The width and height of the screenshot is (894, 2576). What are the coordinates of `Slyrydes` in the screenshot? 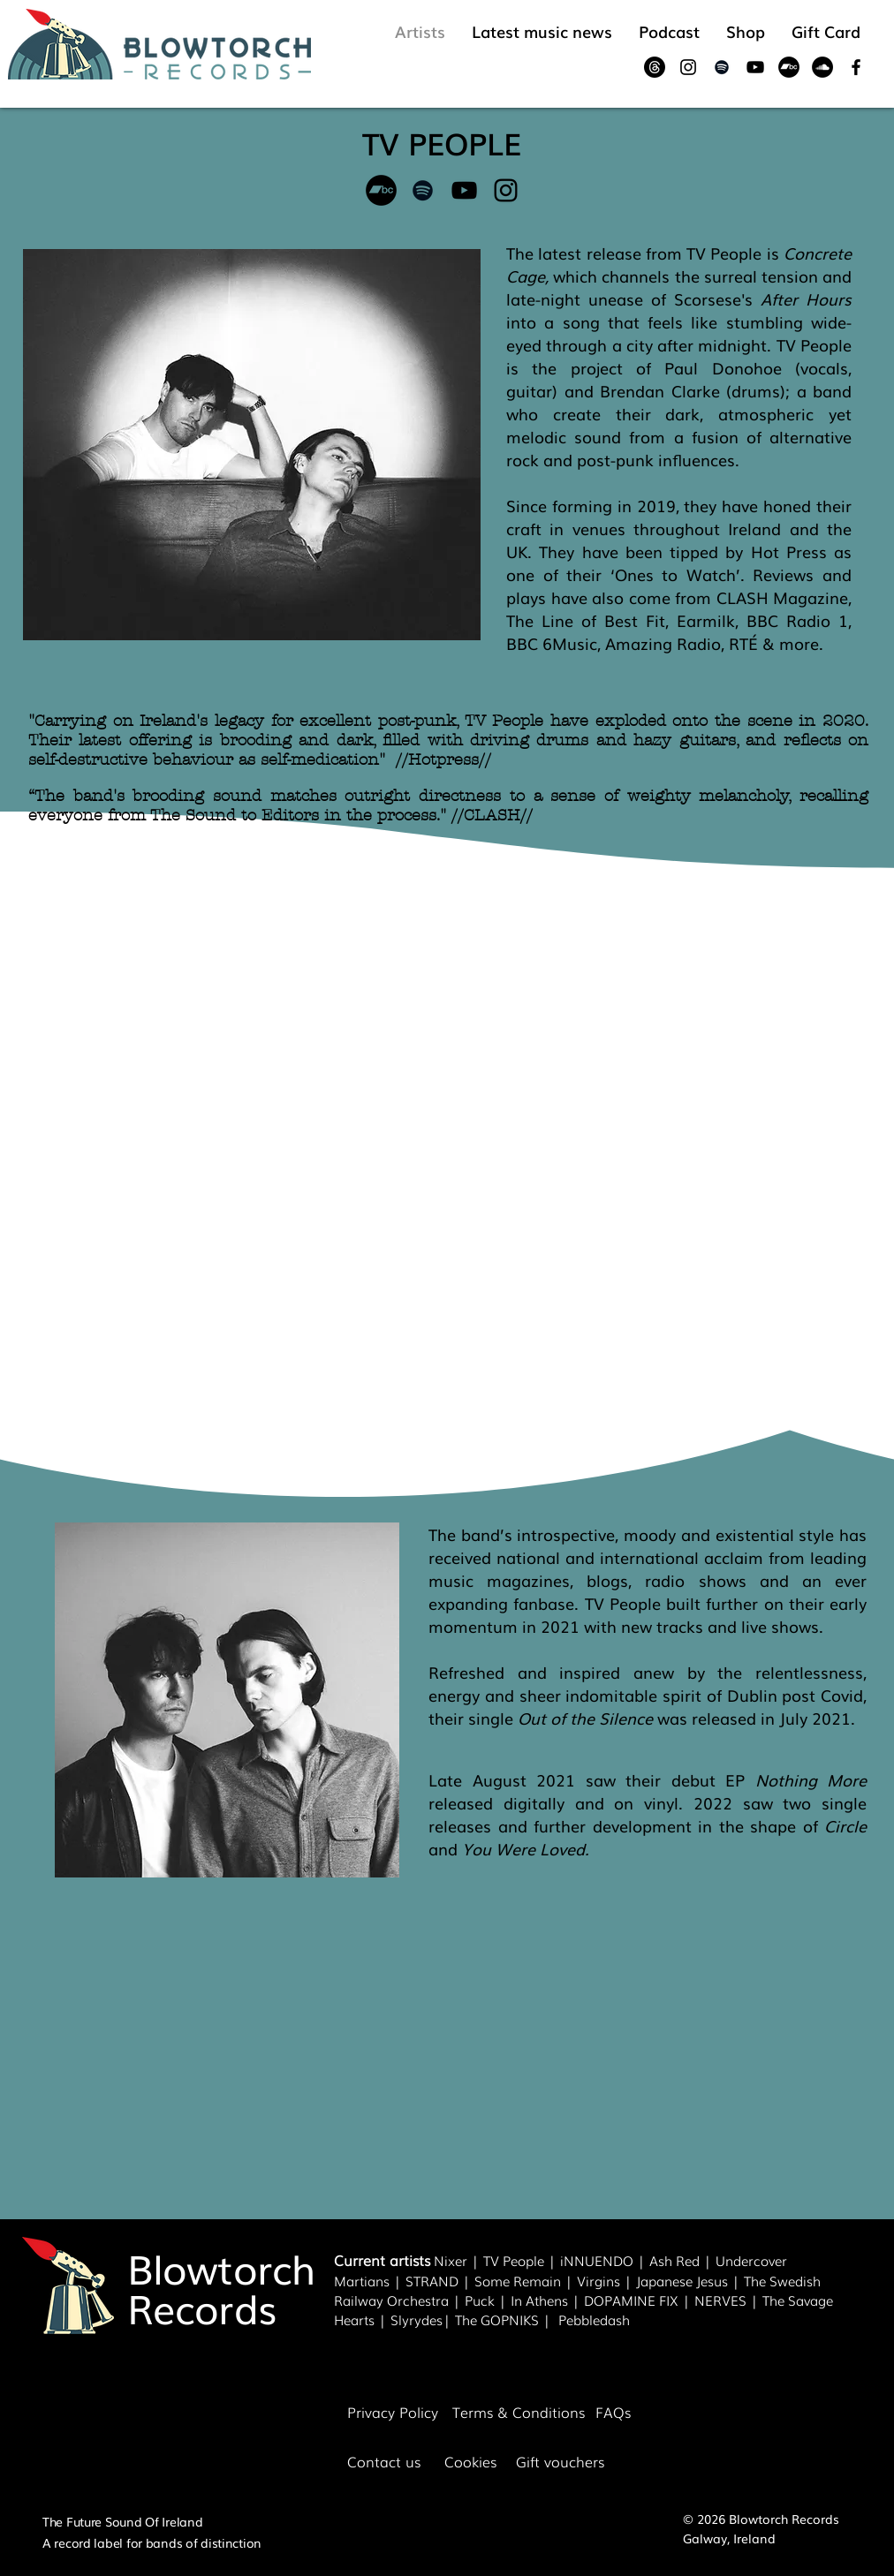 It's located at (416, 2319).